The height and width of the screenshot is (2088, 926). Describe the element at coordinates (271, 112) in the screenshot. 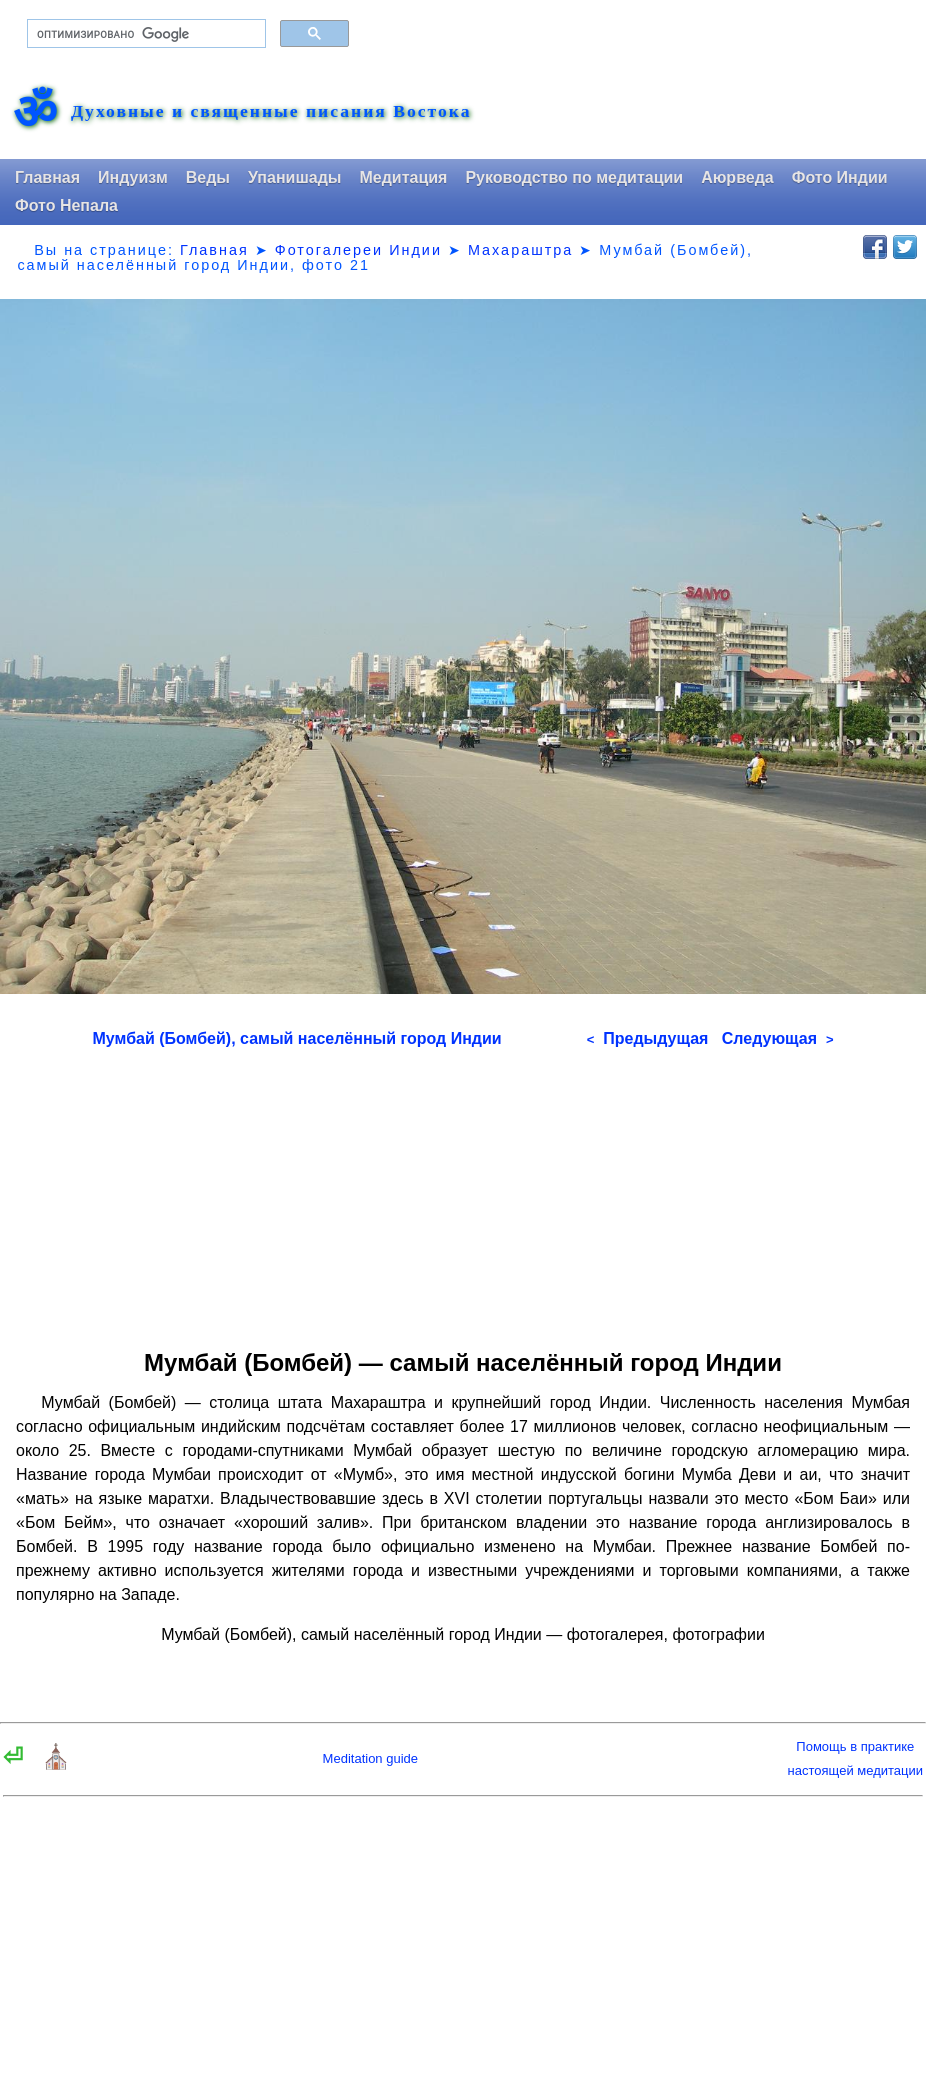

I see `Духовные и священные писания Востока` at that location.